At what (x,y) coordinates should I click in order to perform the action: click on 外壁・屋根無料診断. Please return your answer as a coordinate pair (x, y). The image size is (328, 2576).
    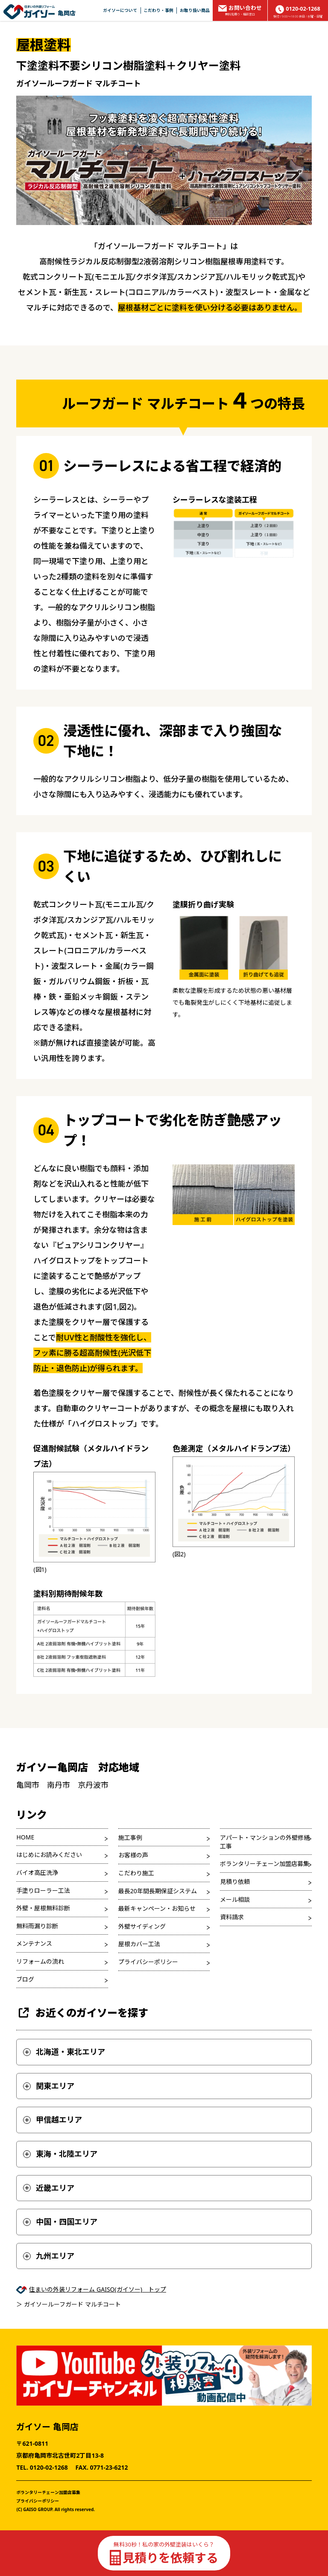
    Looking at the image, I should click on (43, 1908).